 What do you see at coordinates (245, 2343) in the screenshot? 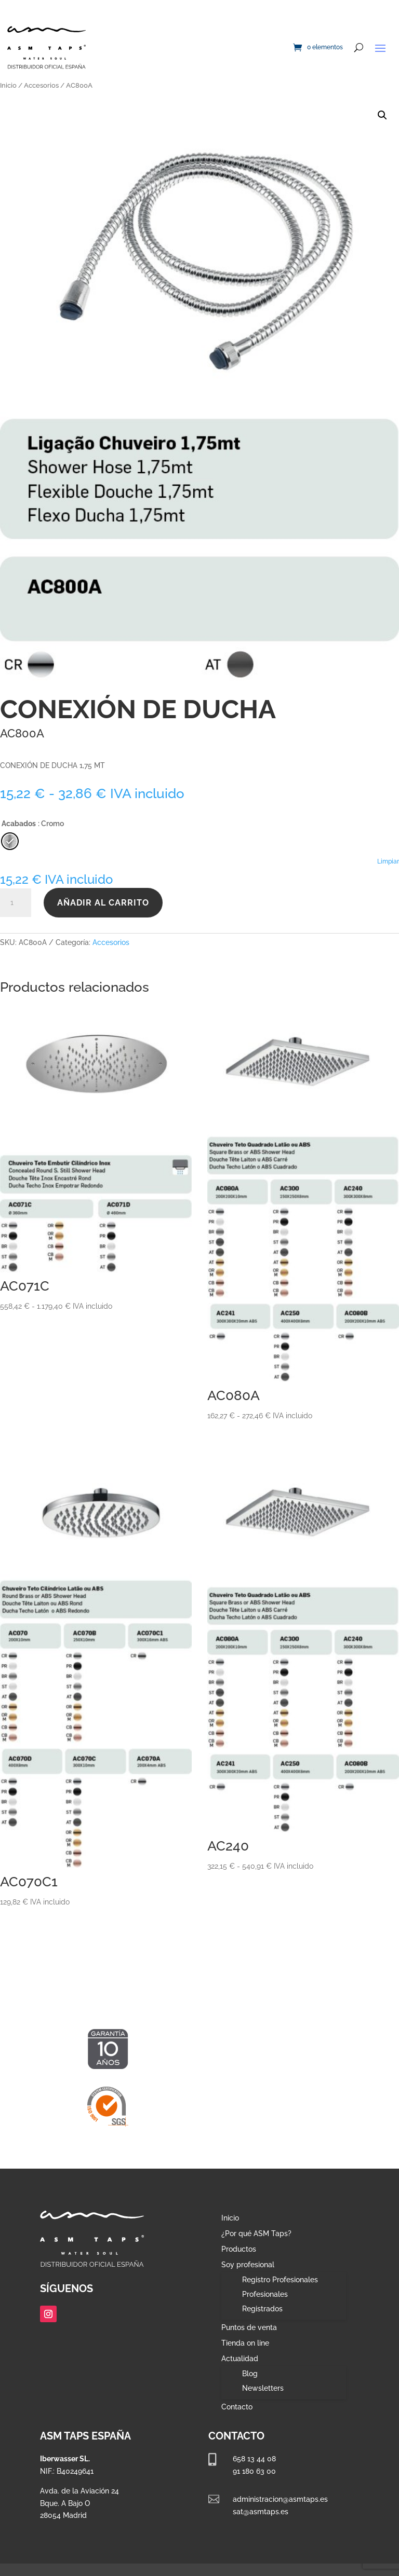
I see `Tienda on line` at bounding box center [245, 2343].